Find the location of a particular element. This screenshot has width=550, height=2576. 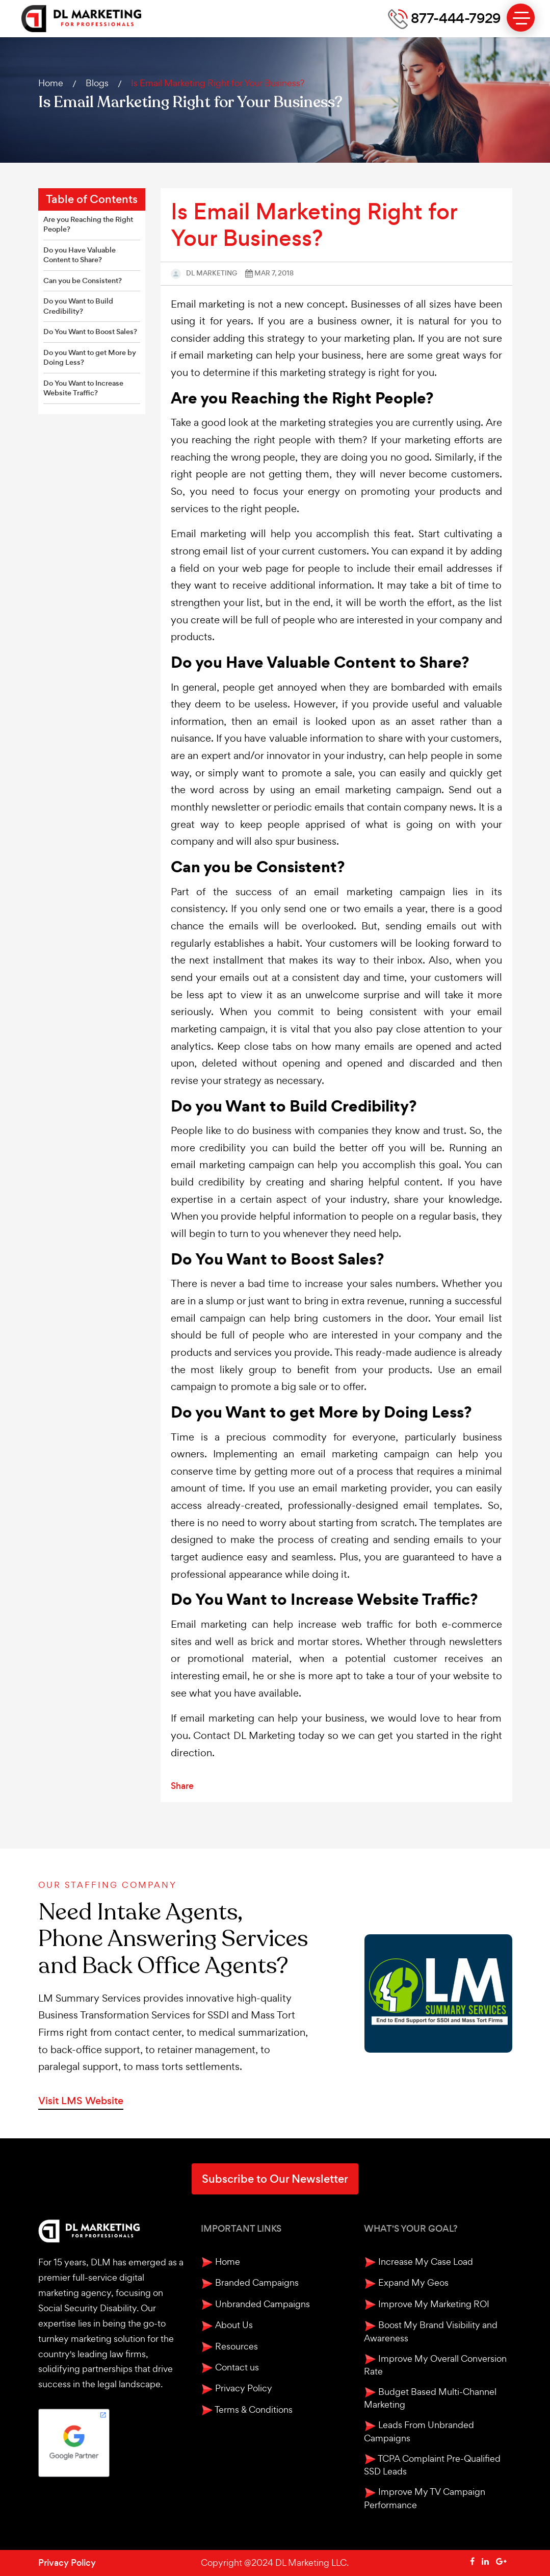

Do You Want to Increase Website Traffic? is located at coordinates (83, 388).